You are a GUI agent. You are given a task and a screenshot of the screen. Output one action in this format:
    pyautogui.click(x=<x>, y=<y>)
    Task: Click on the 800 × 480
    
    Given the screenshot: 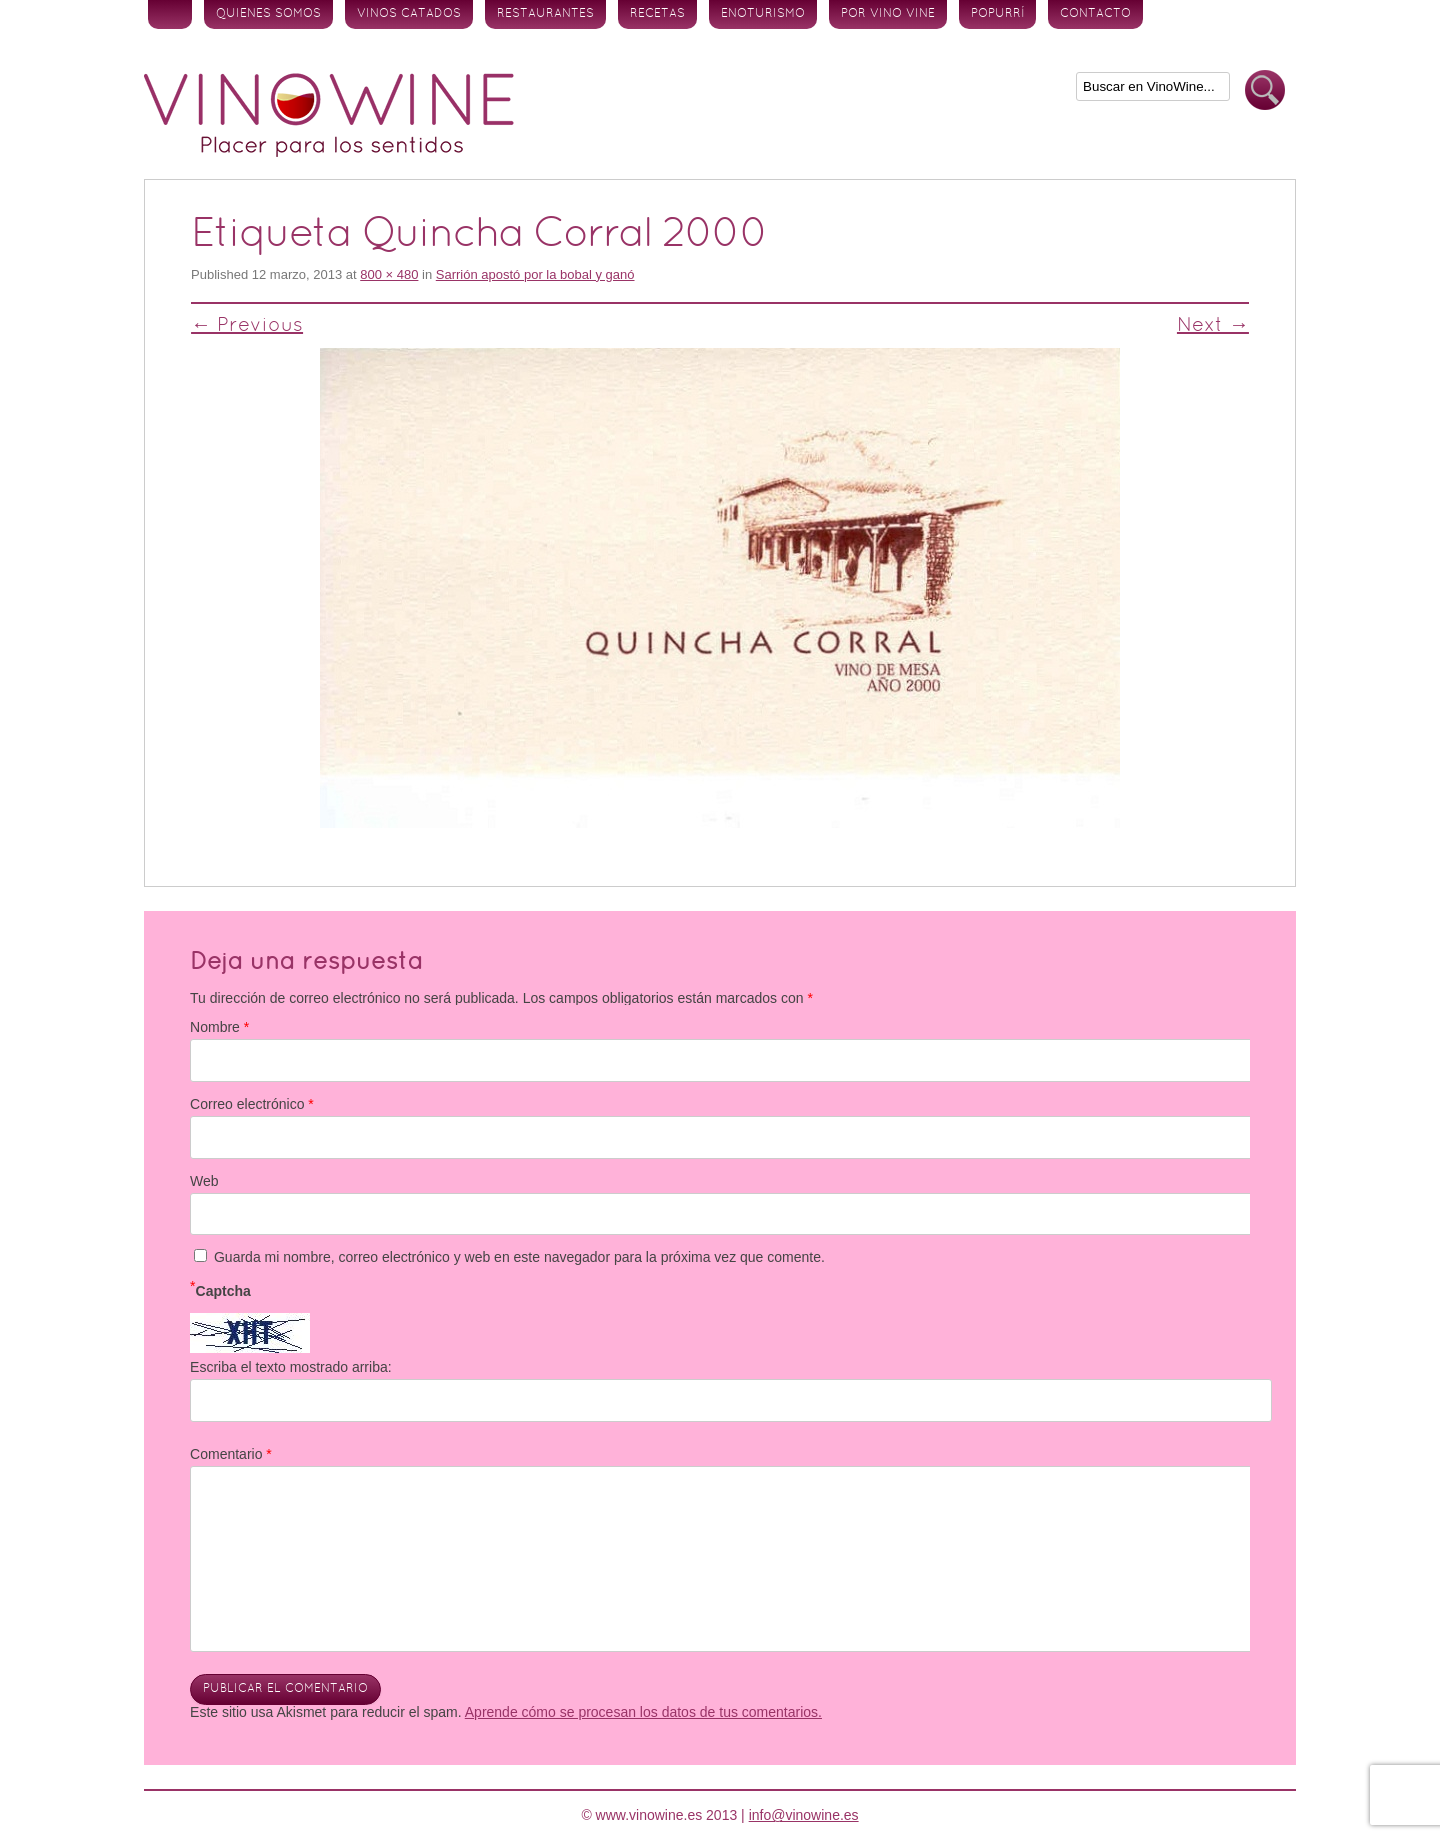 What is the action you would take?
    pyautogui.click(x=389, y=274)
    